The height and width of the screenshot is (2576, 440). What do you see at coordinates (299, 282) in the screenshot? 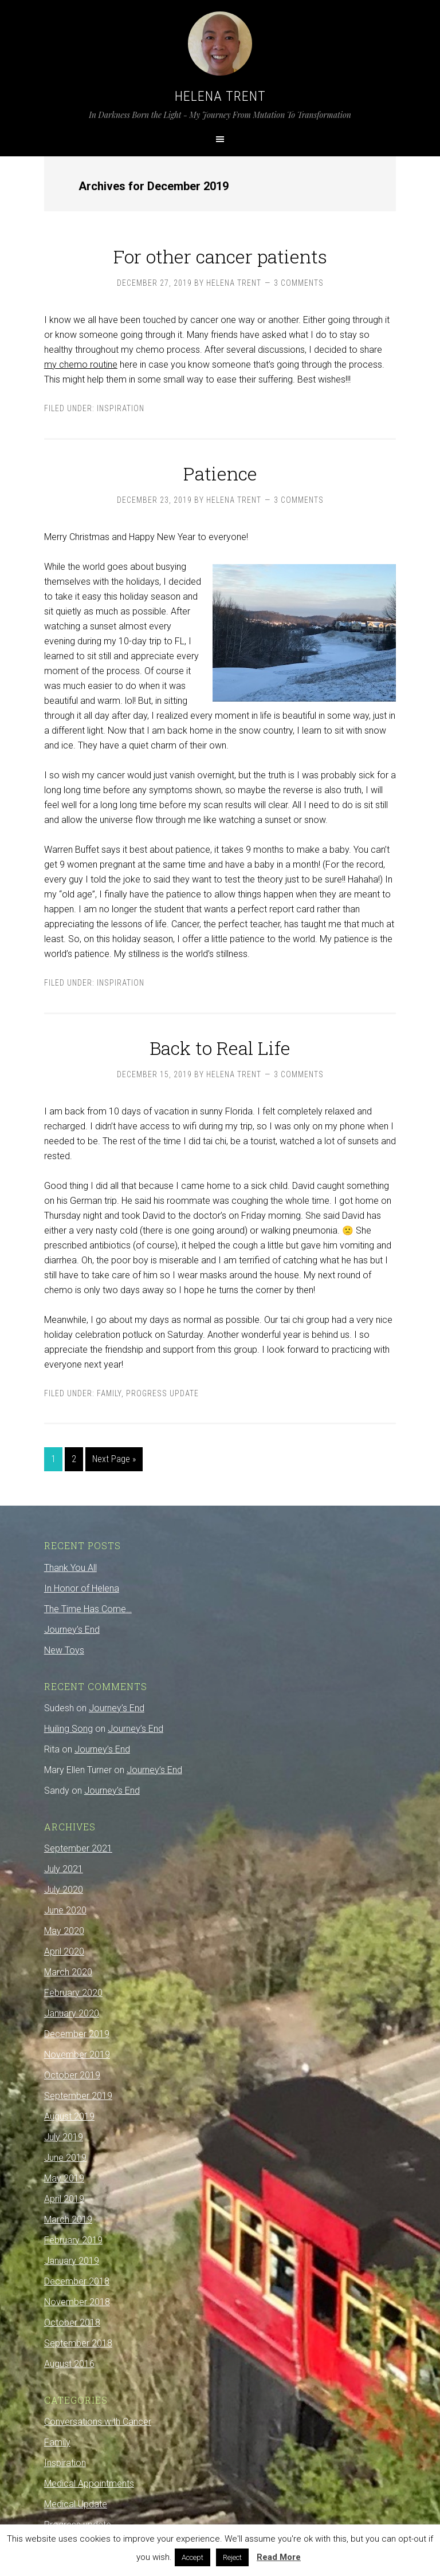
I see `3 Comments` at bounding box center [299, 282].